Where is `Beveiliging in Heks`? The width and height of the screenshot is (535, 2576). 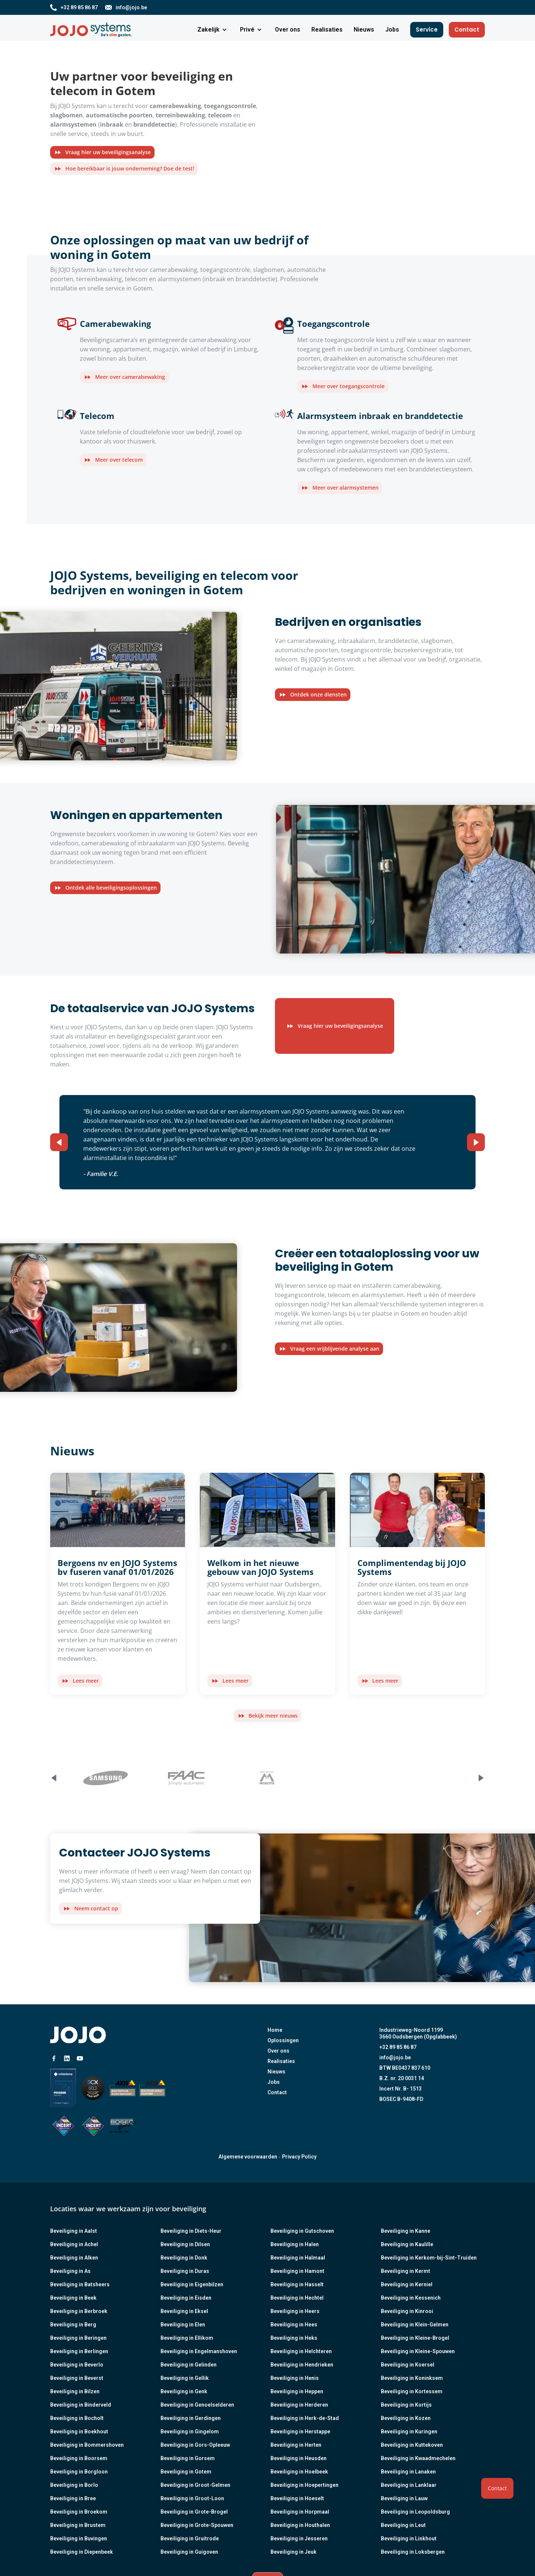 Beveiliging in Heks is located at coordinates (293, 2338).